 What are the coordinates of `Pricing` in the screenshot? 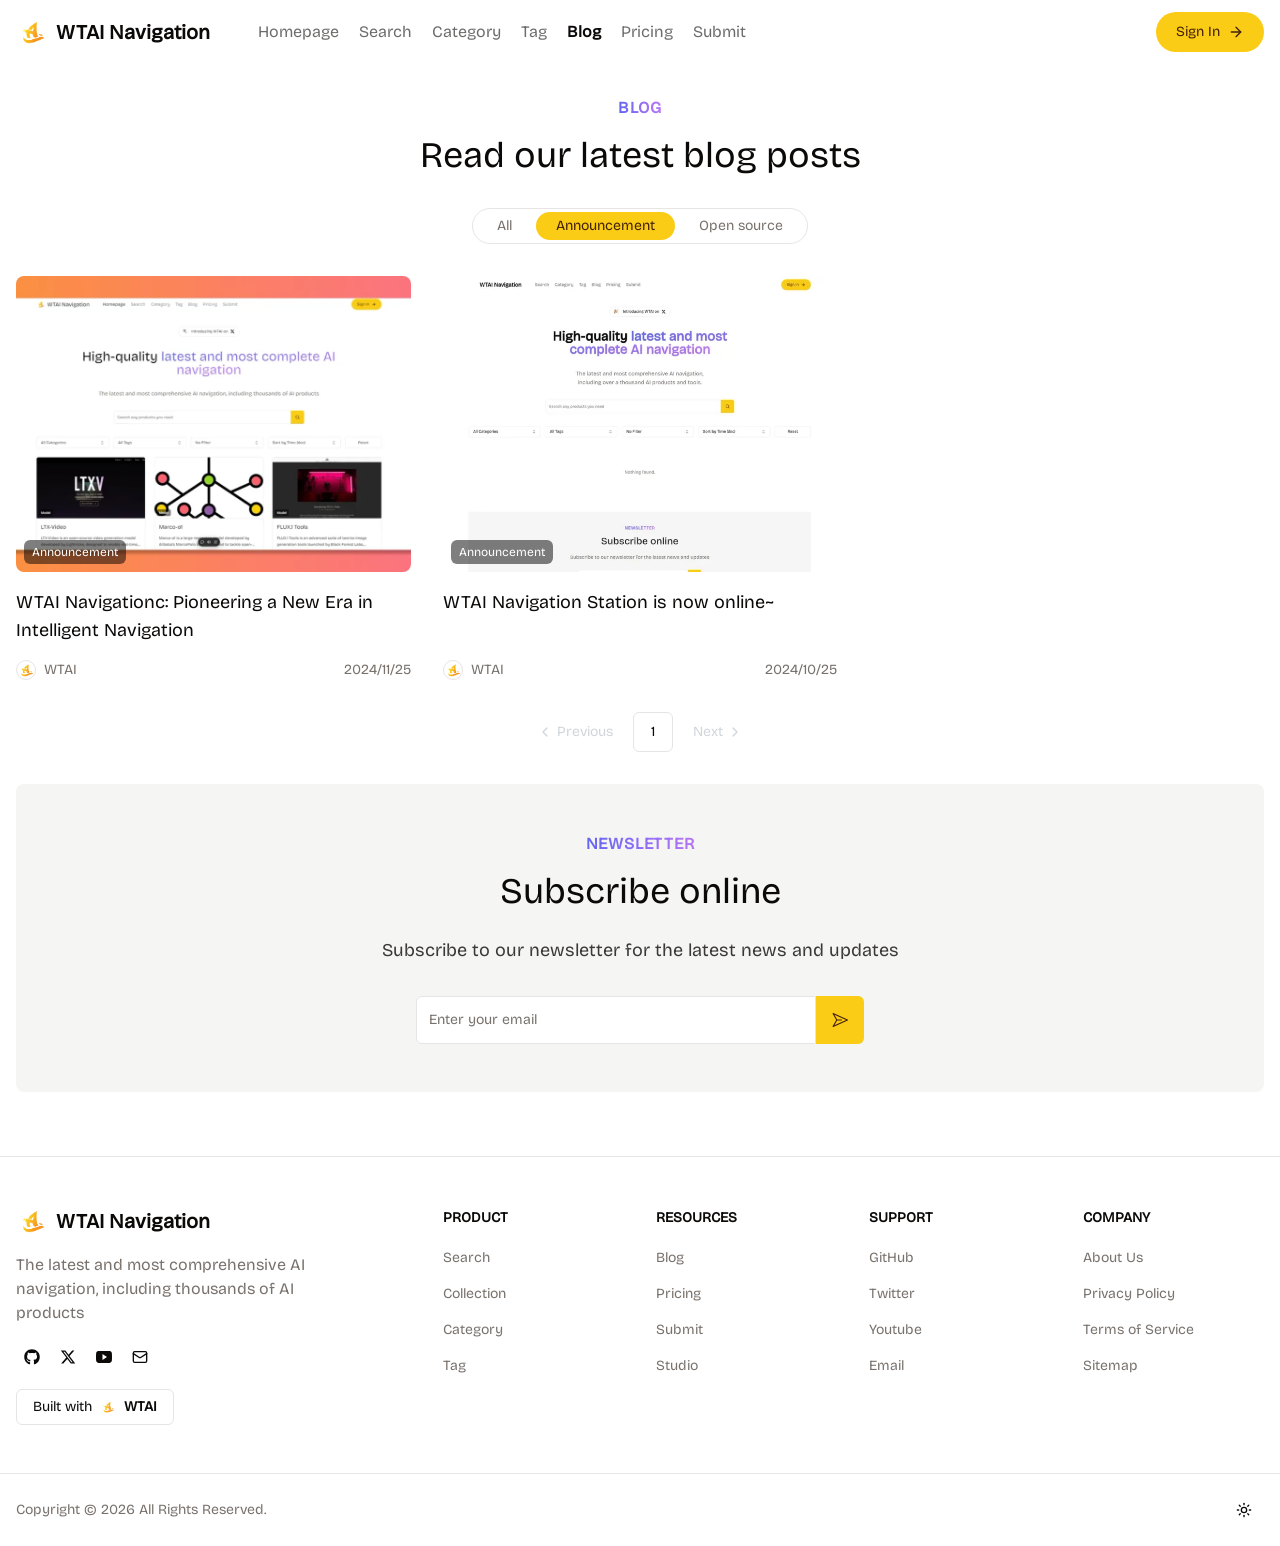 It's located at (647, 31).